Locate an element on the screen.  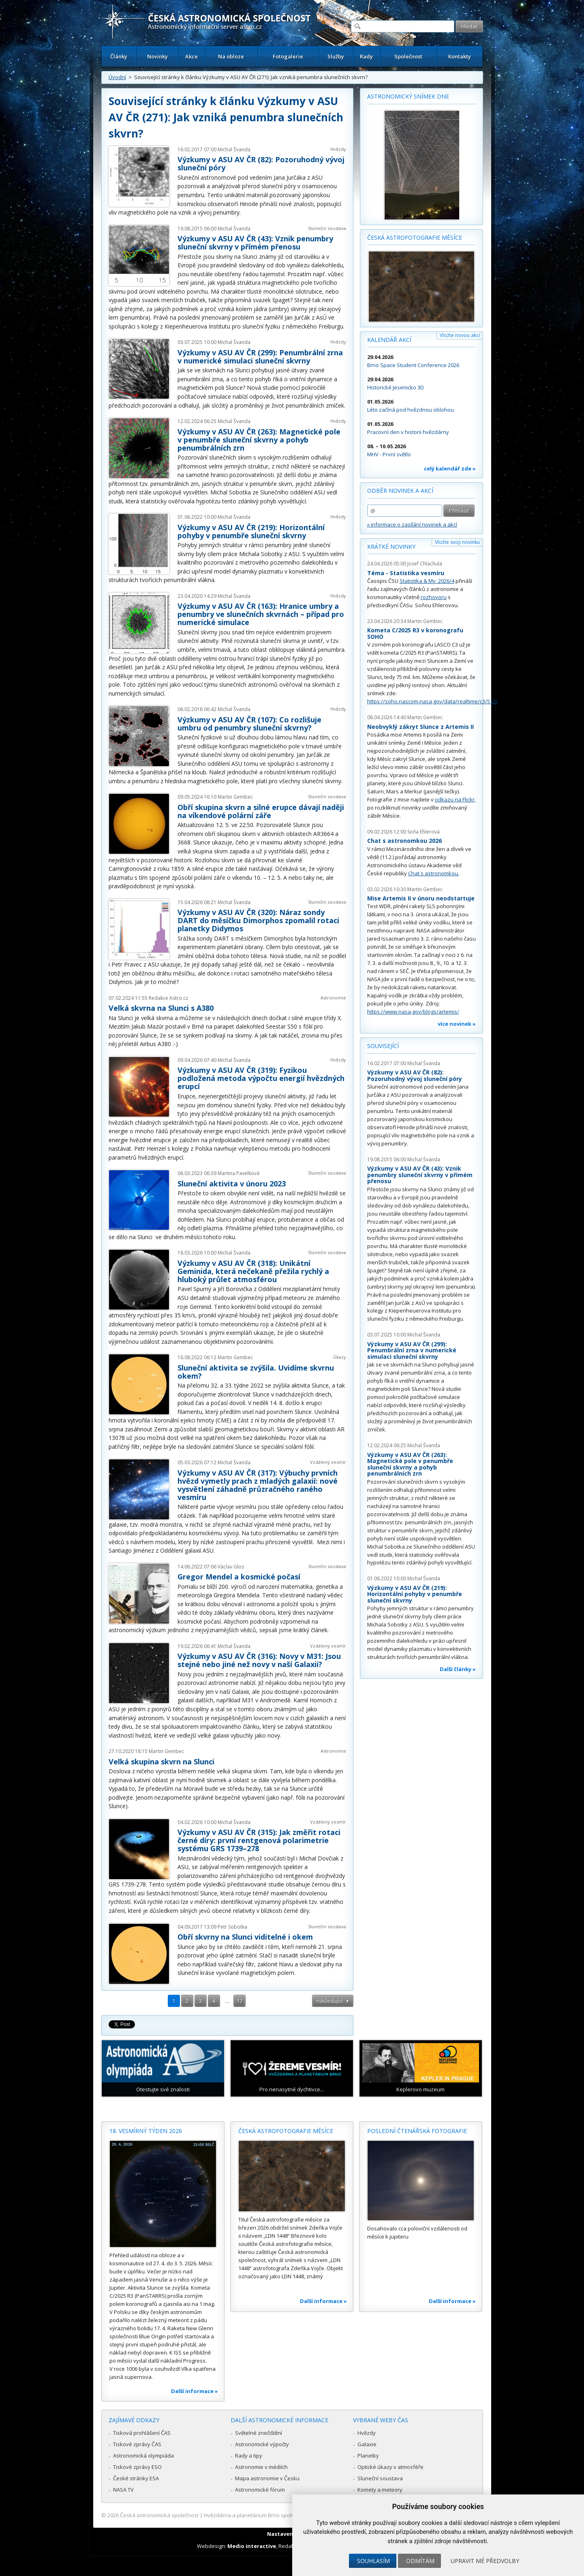
odkazu na Flickr is located at coordinates (455, 799).